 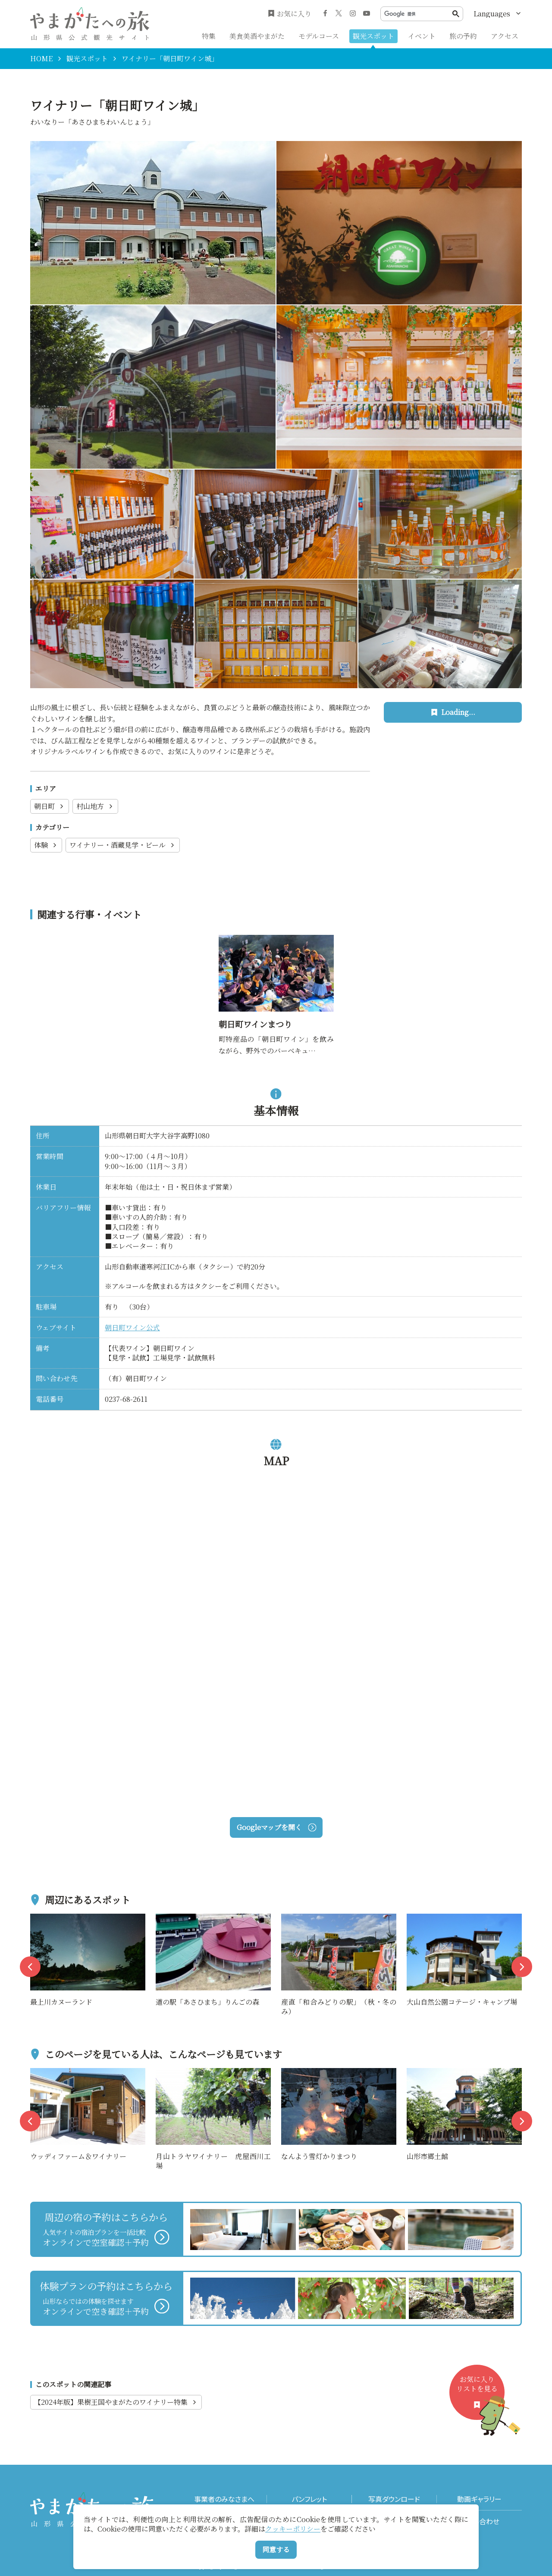 What do you see at coordinates (479, 2499) in the screenshot?
I see `動画ギャラリー` at bounding box center [479, 2499].